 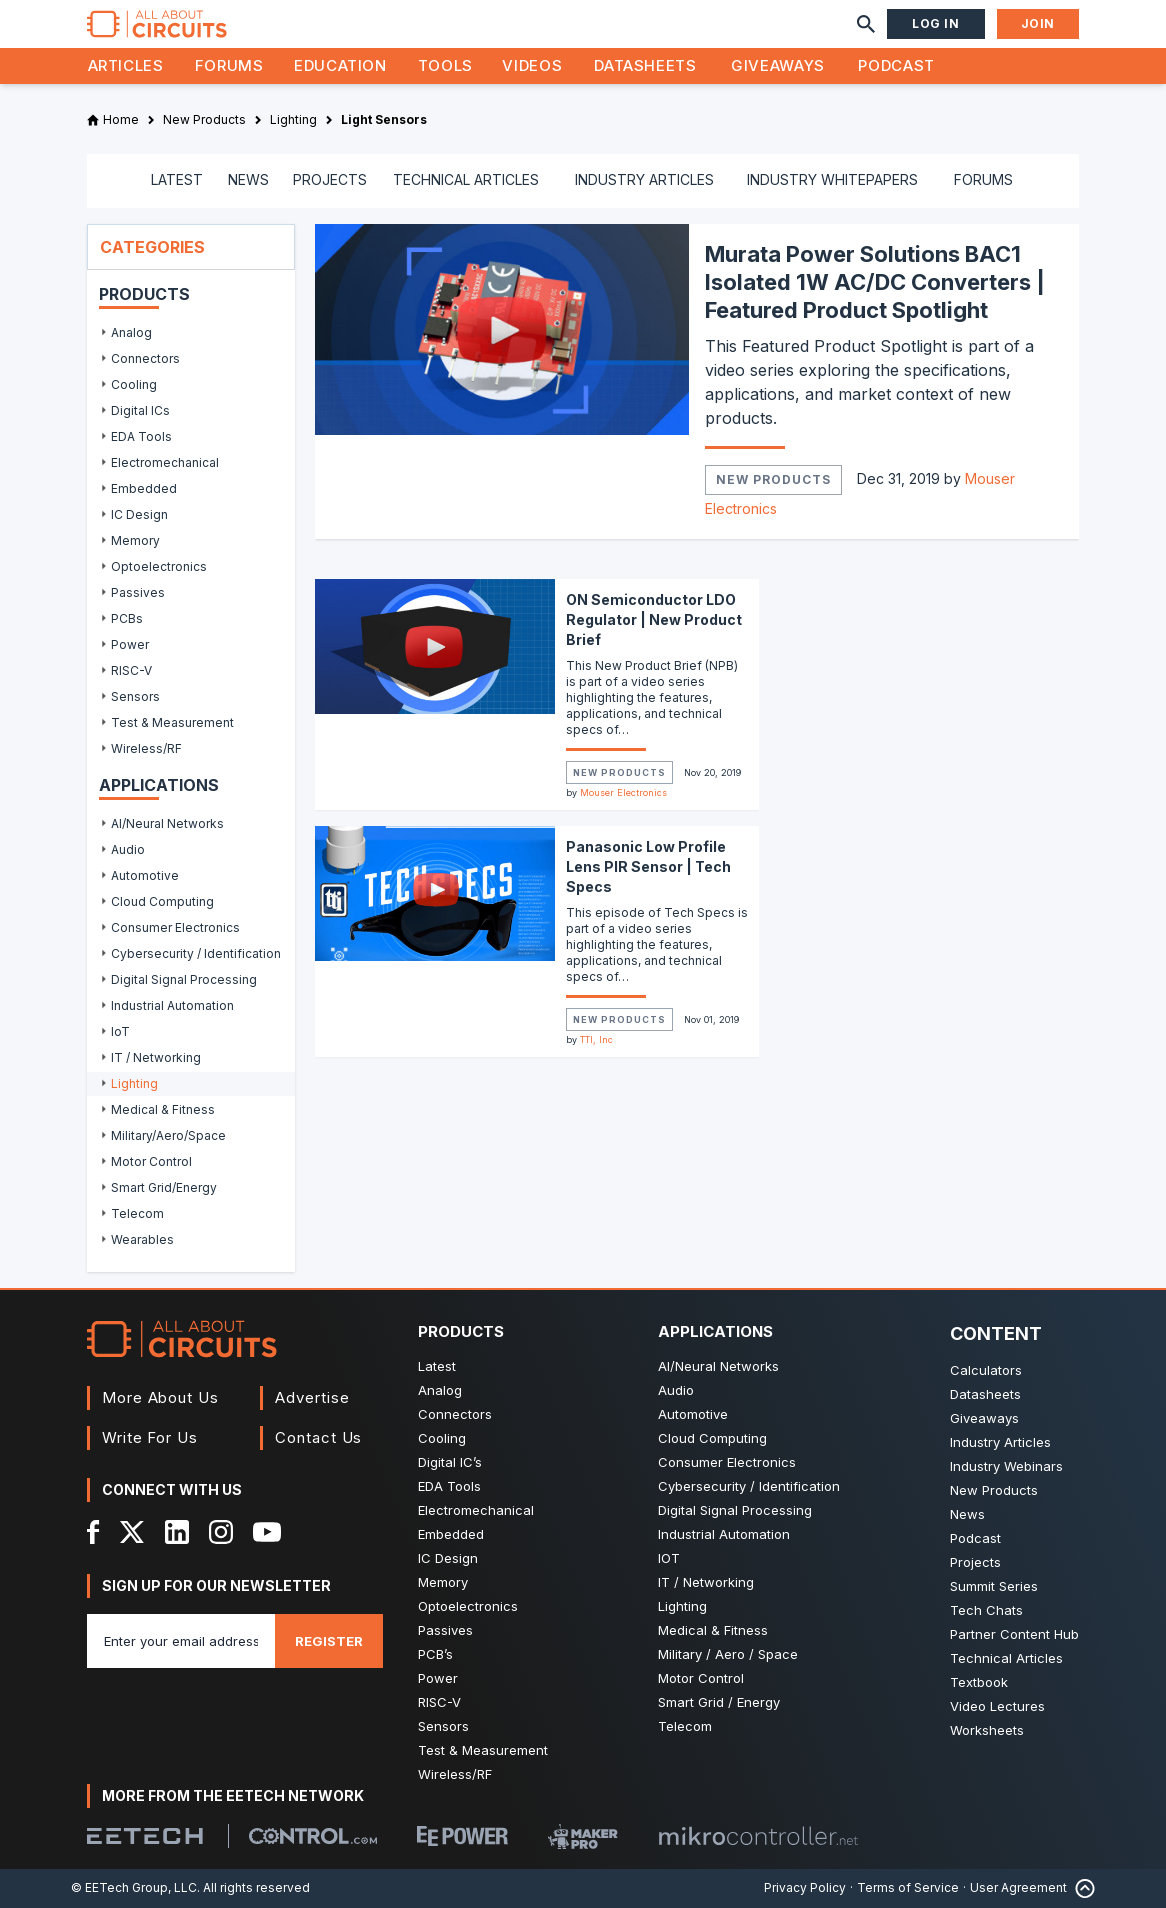 What do you see at coordinates (669, 1558) in the screenshot?
I see `IOT` at bounding box center [669, 1558].